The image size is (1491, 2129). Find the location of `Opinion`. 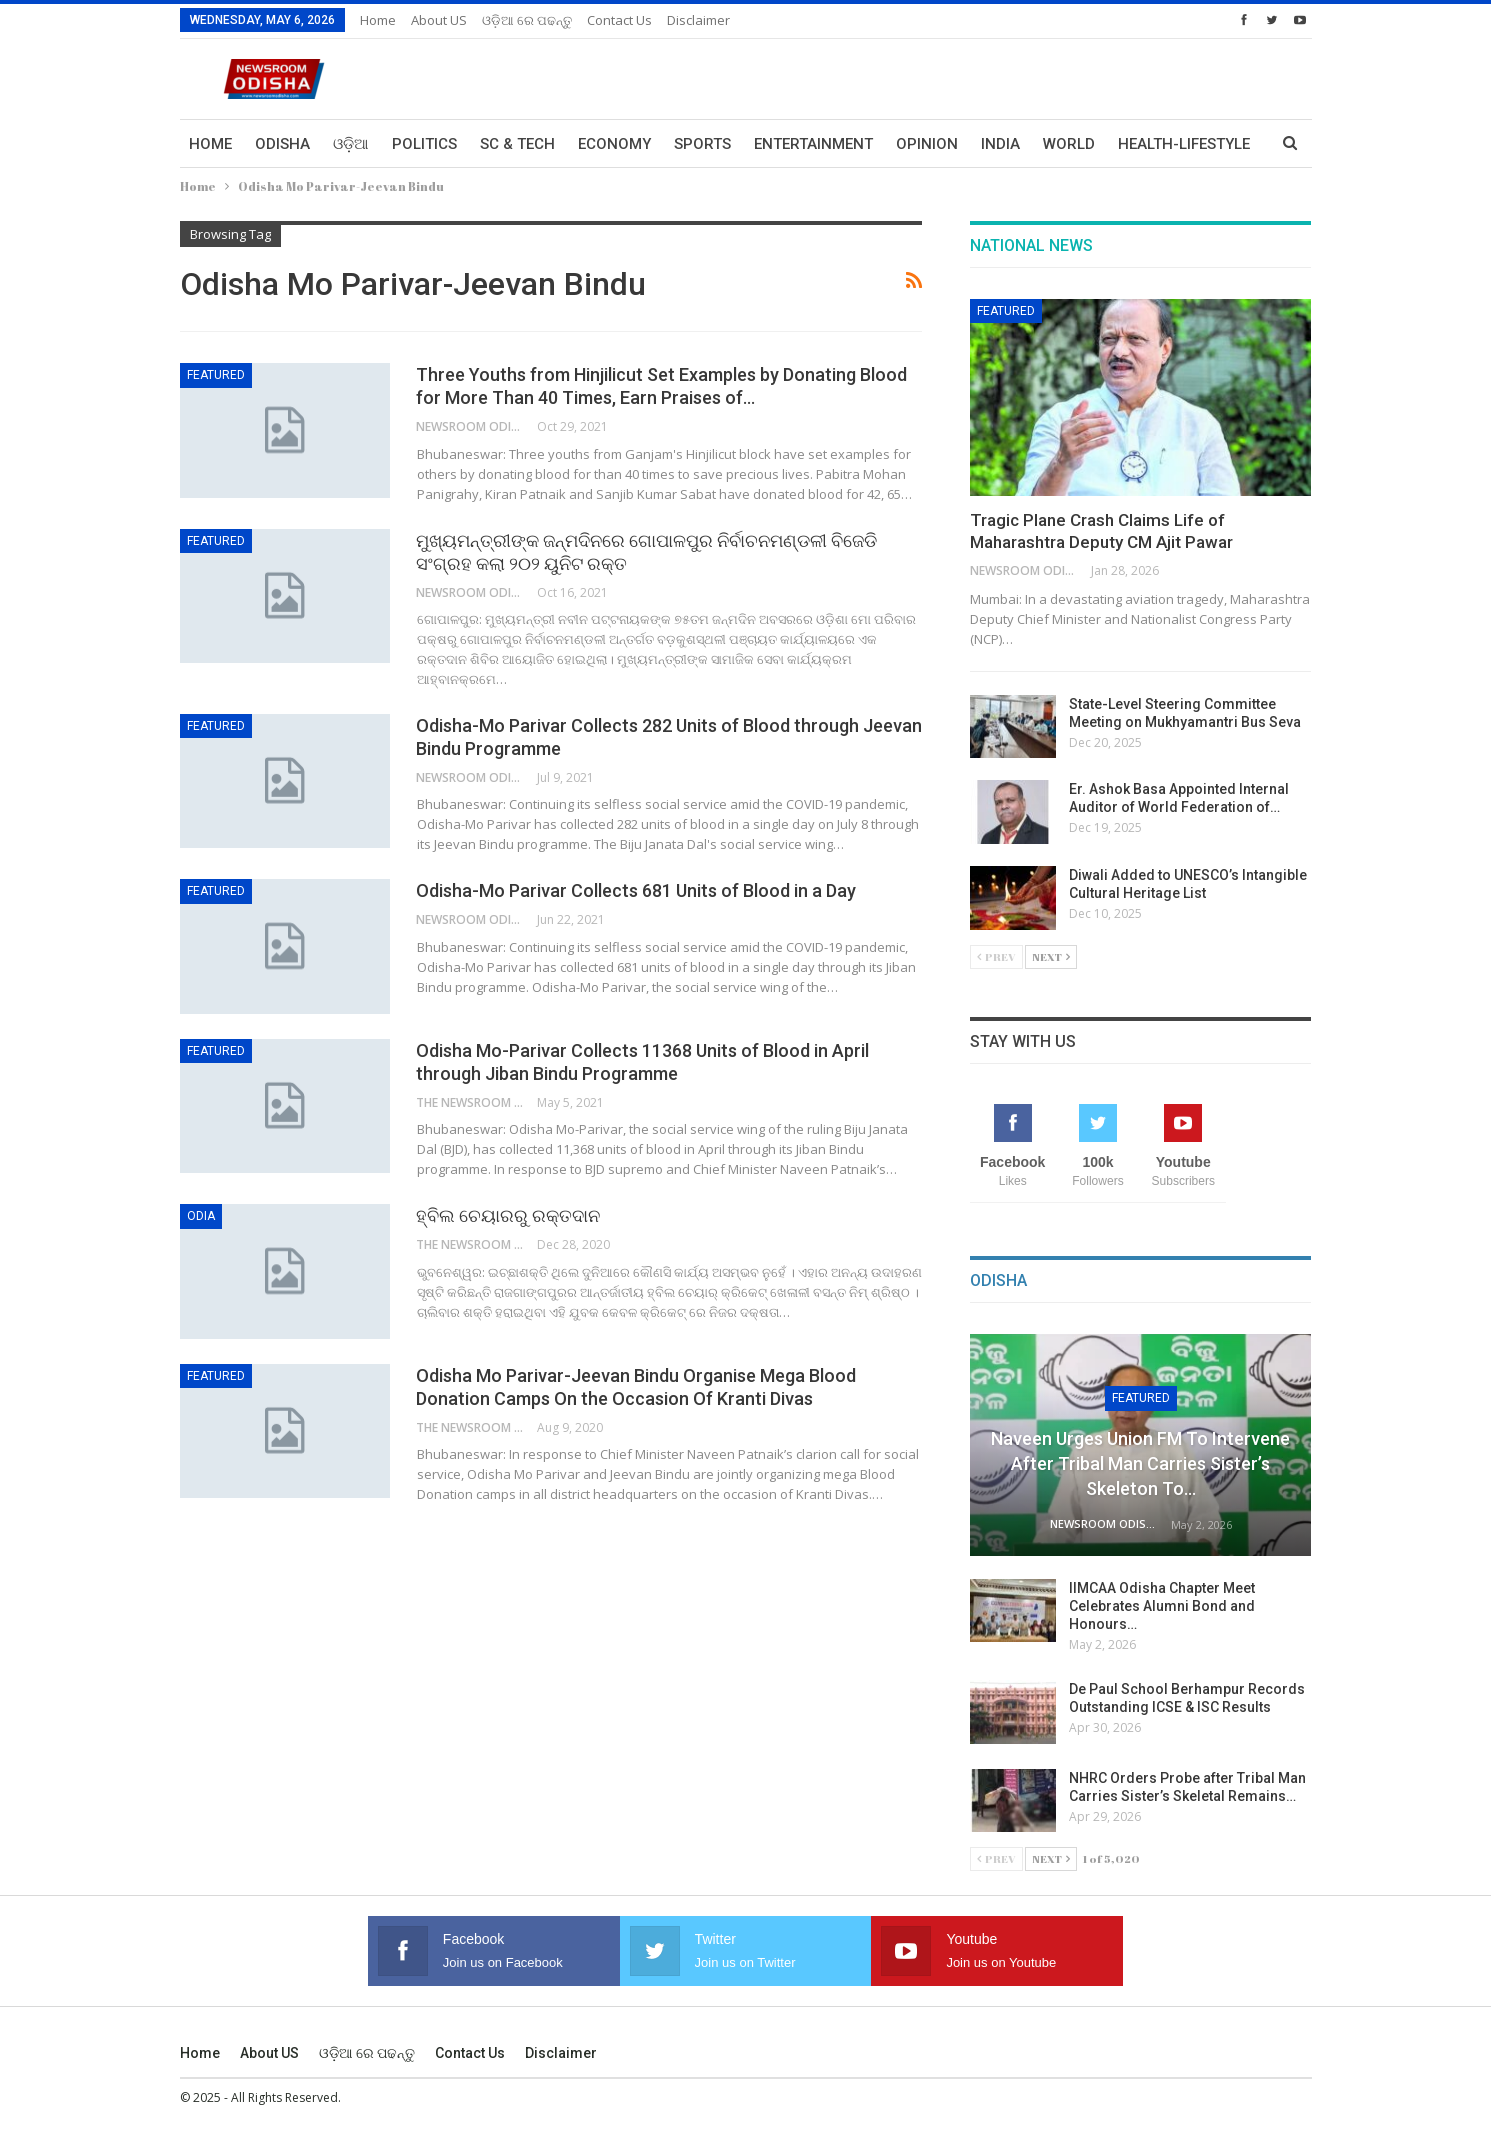

Opinion is located at coordinates (927, 144).